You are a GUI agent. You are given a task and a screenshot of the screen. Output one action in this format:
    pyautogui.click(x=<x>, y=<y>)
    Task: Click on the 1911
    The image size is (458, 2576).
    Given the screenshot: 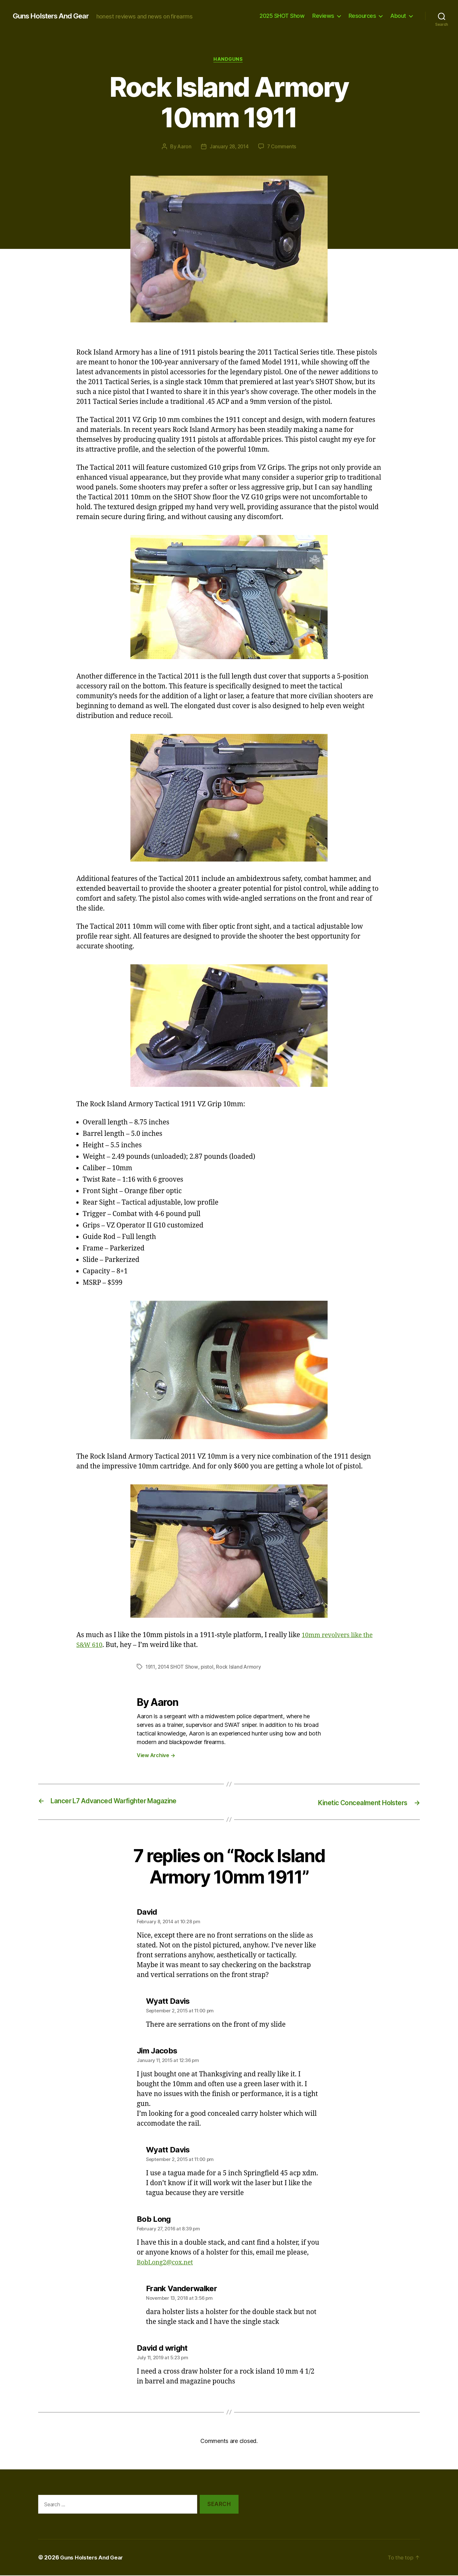 What is the action you would take?
    pyautogui.click(x=151, y=1668)
    